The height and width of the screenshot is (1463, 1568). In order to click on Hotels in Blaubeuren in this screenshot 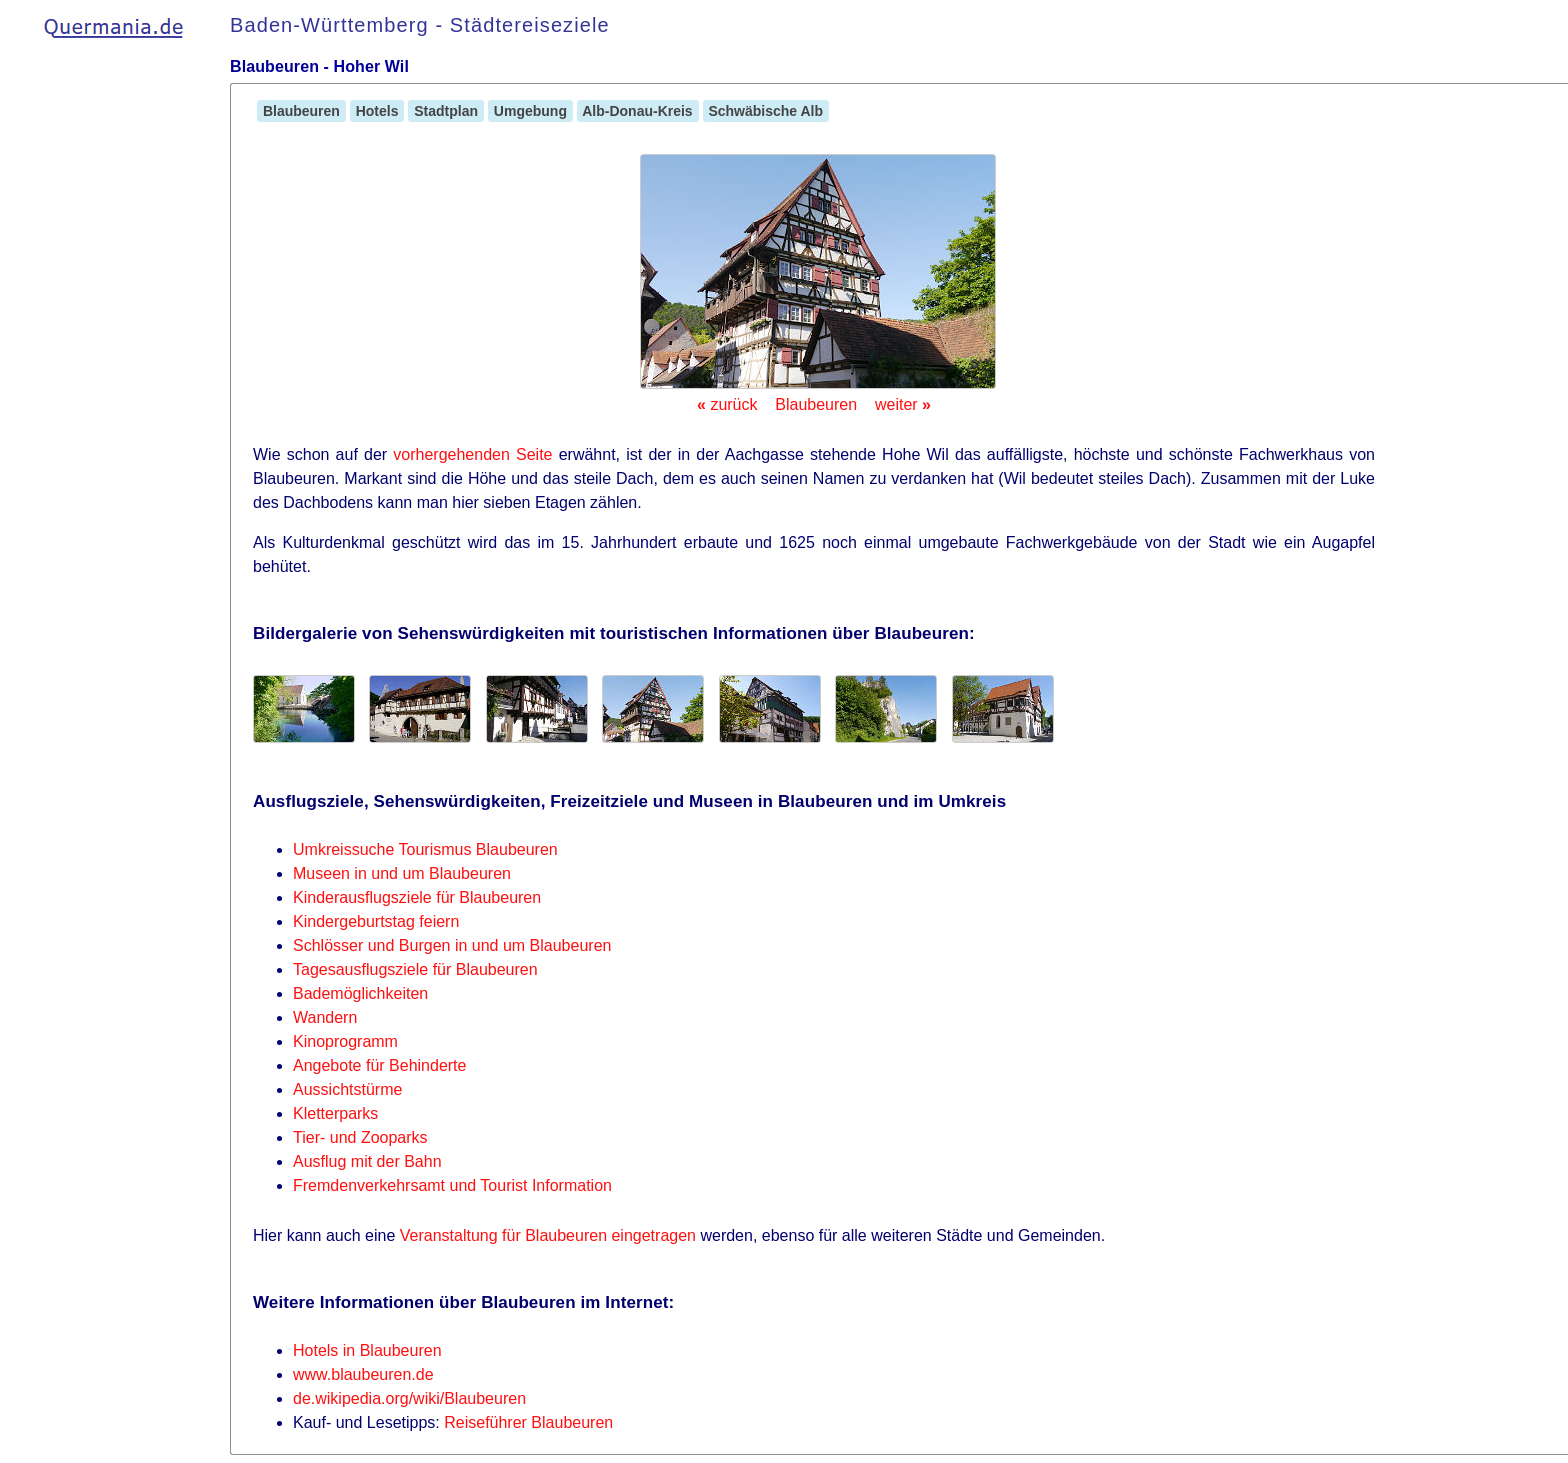, I will do `click(367, 1350)`.